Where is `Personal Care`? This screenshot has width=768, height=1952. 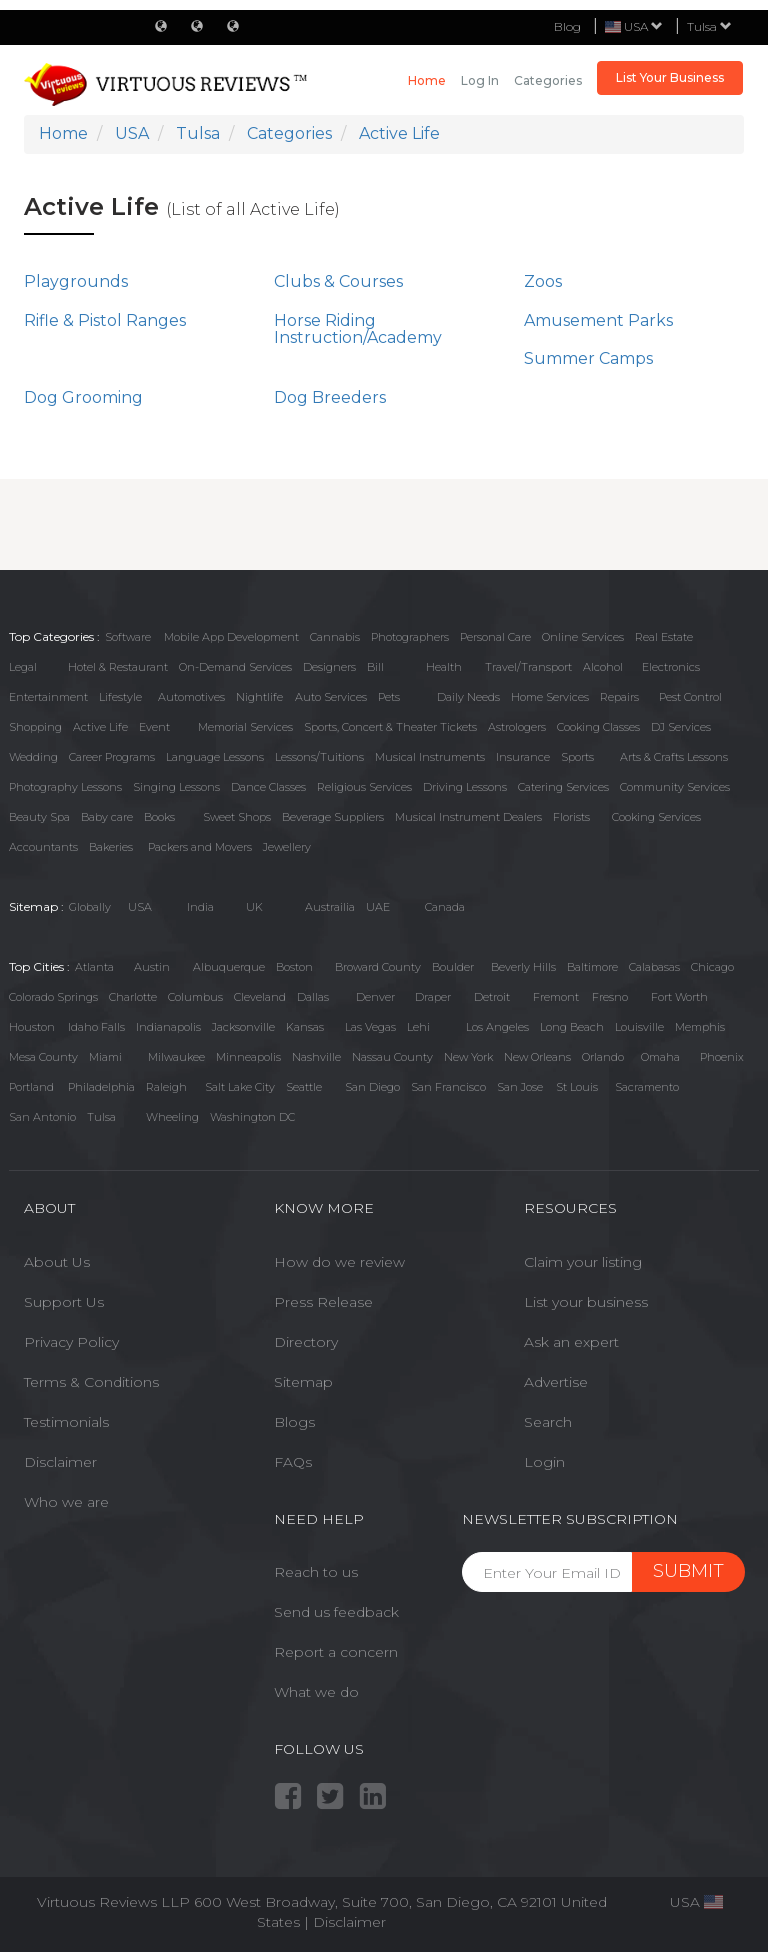
Personal Care is located at coordinates (495, 637).